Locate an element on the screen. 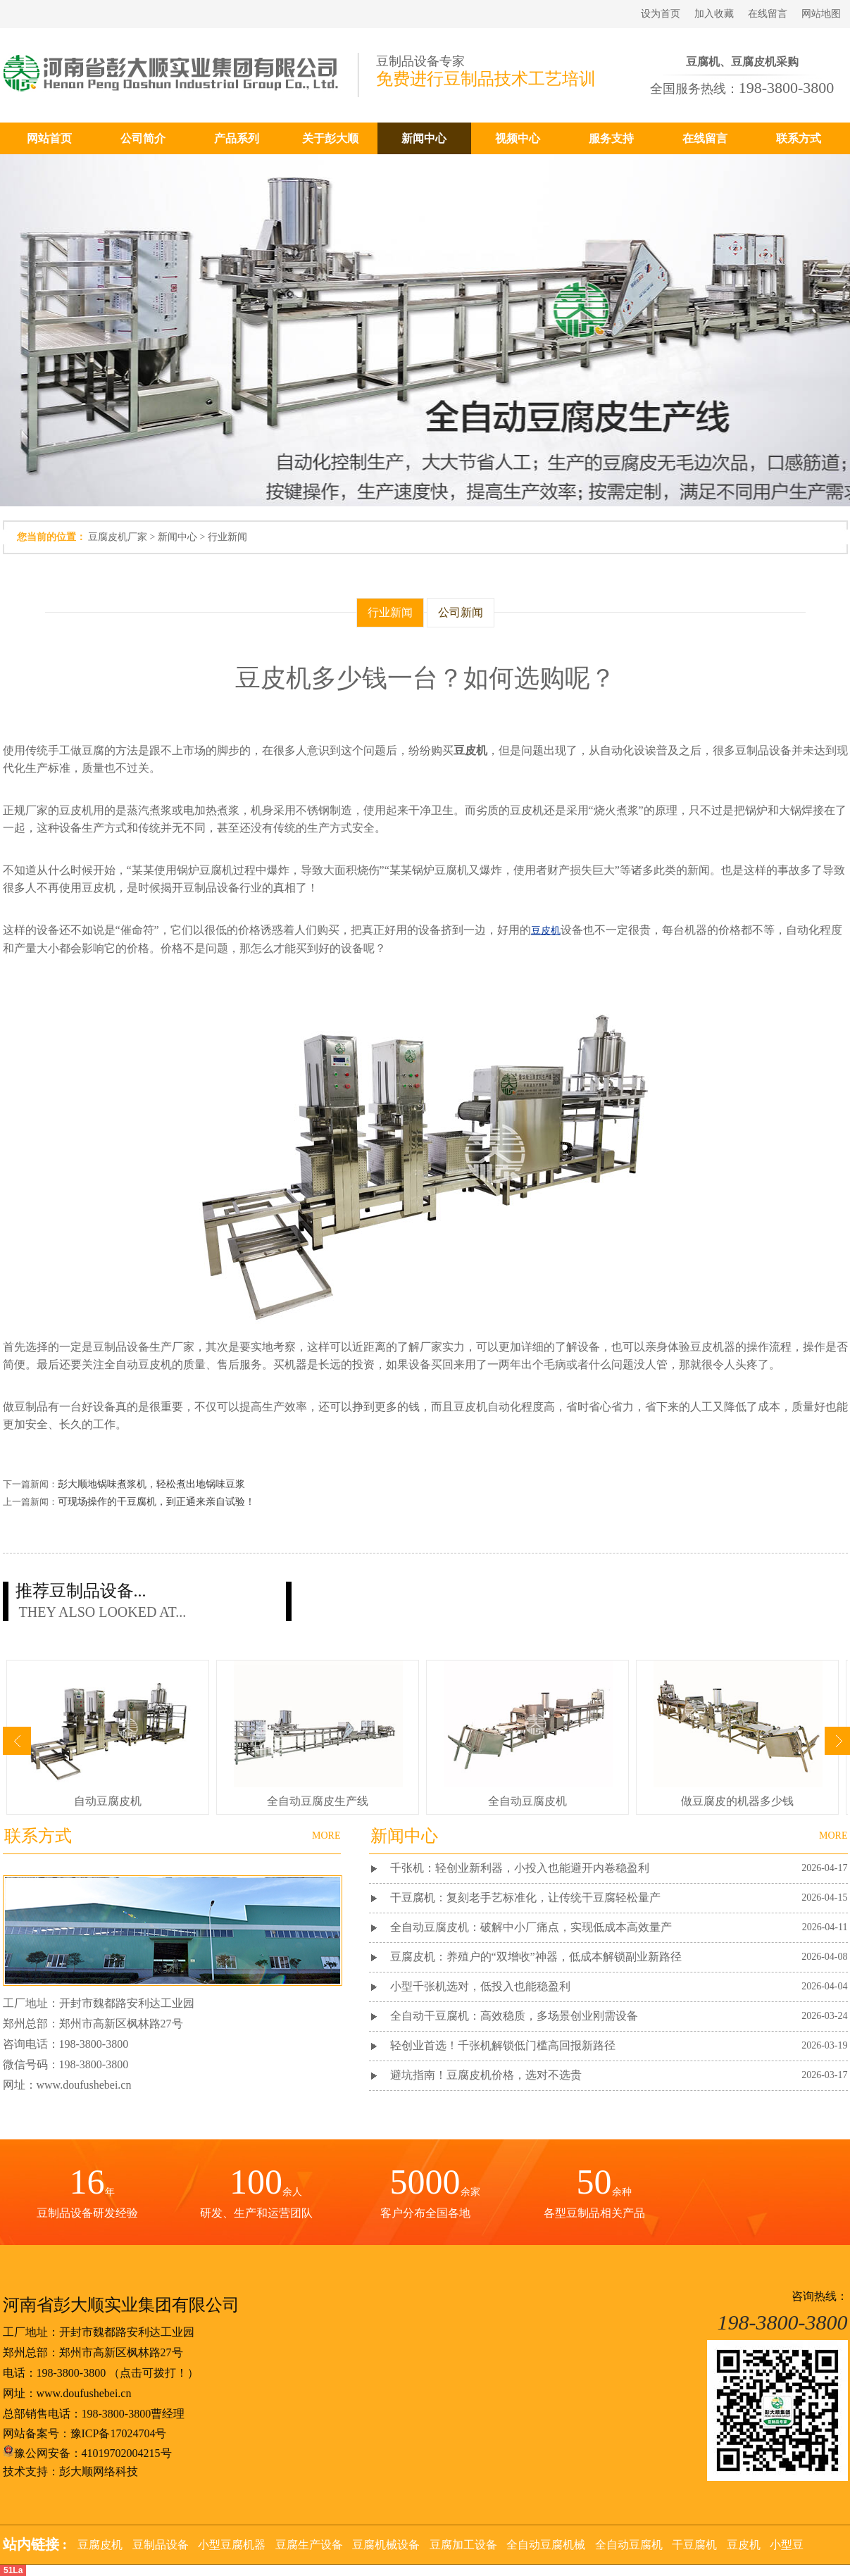  自动豆腐皮机 is located at coordinates (108, 1801).